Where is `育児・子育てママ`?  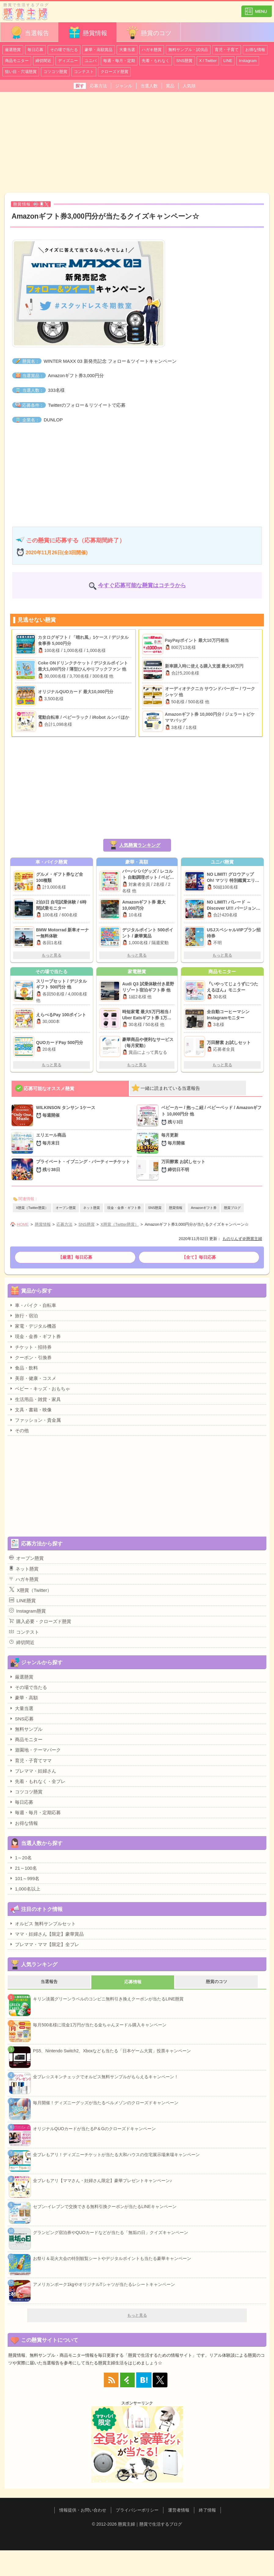 育児・子育てママ is located at coordinates (30, 1760).